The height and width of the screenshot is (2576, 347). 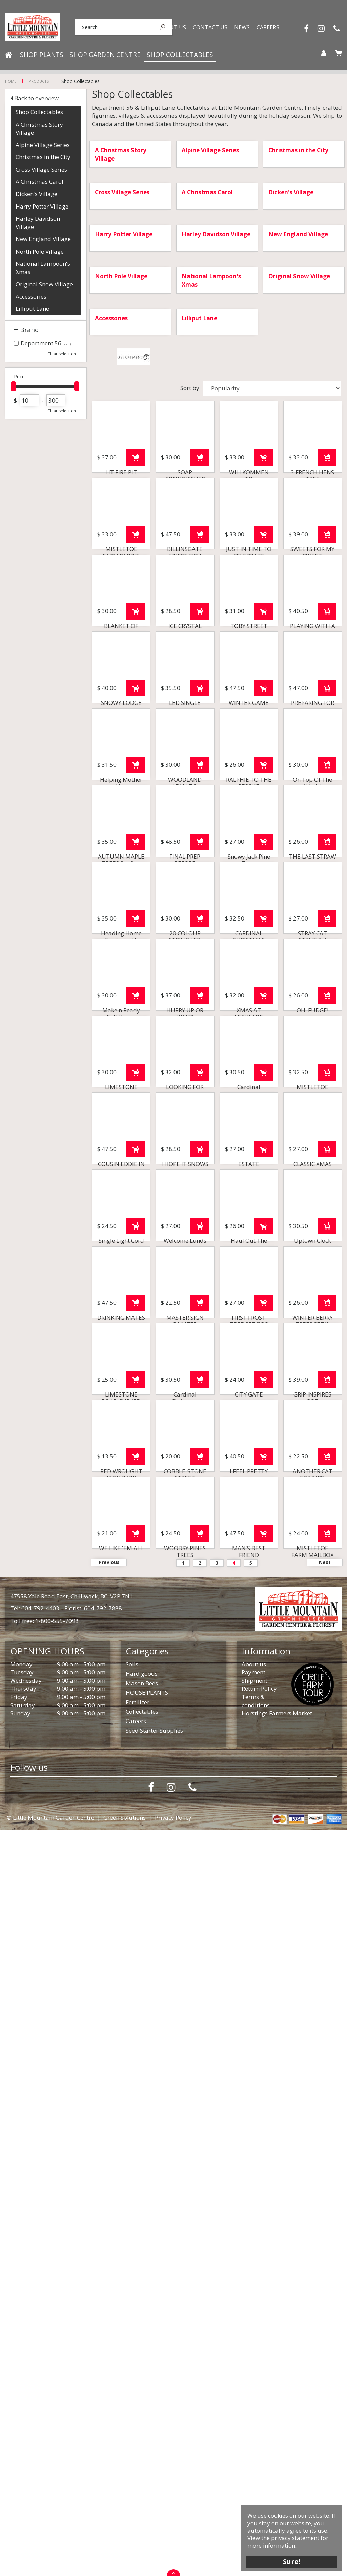 What do you see at coordinates (336, 55) in the screenshot?
I see `[View cart]` at bounding box center [336, 55].